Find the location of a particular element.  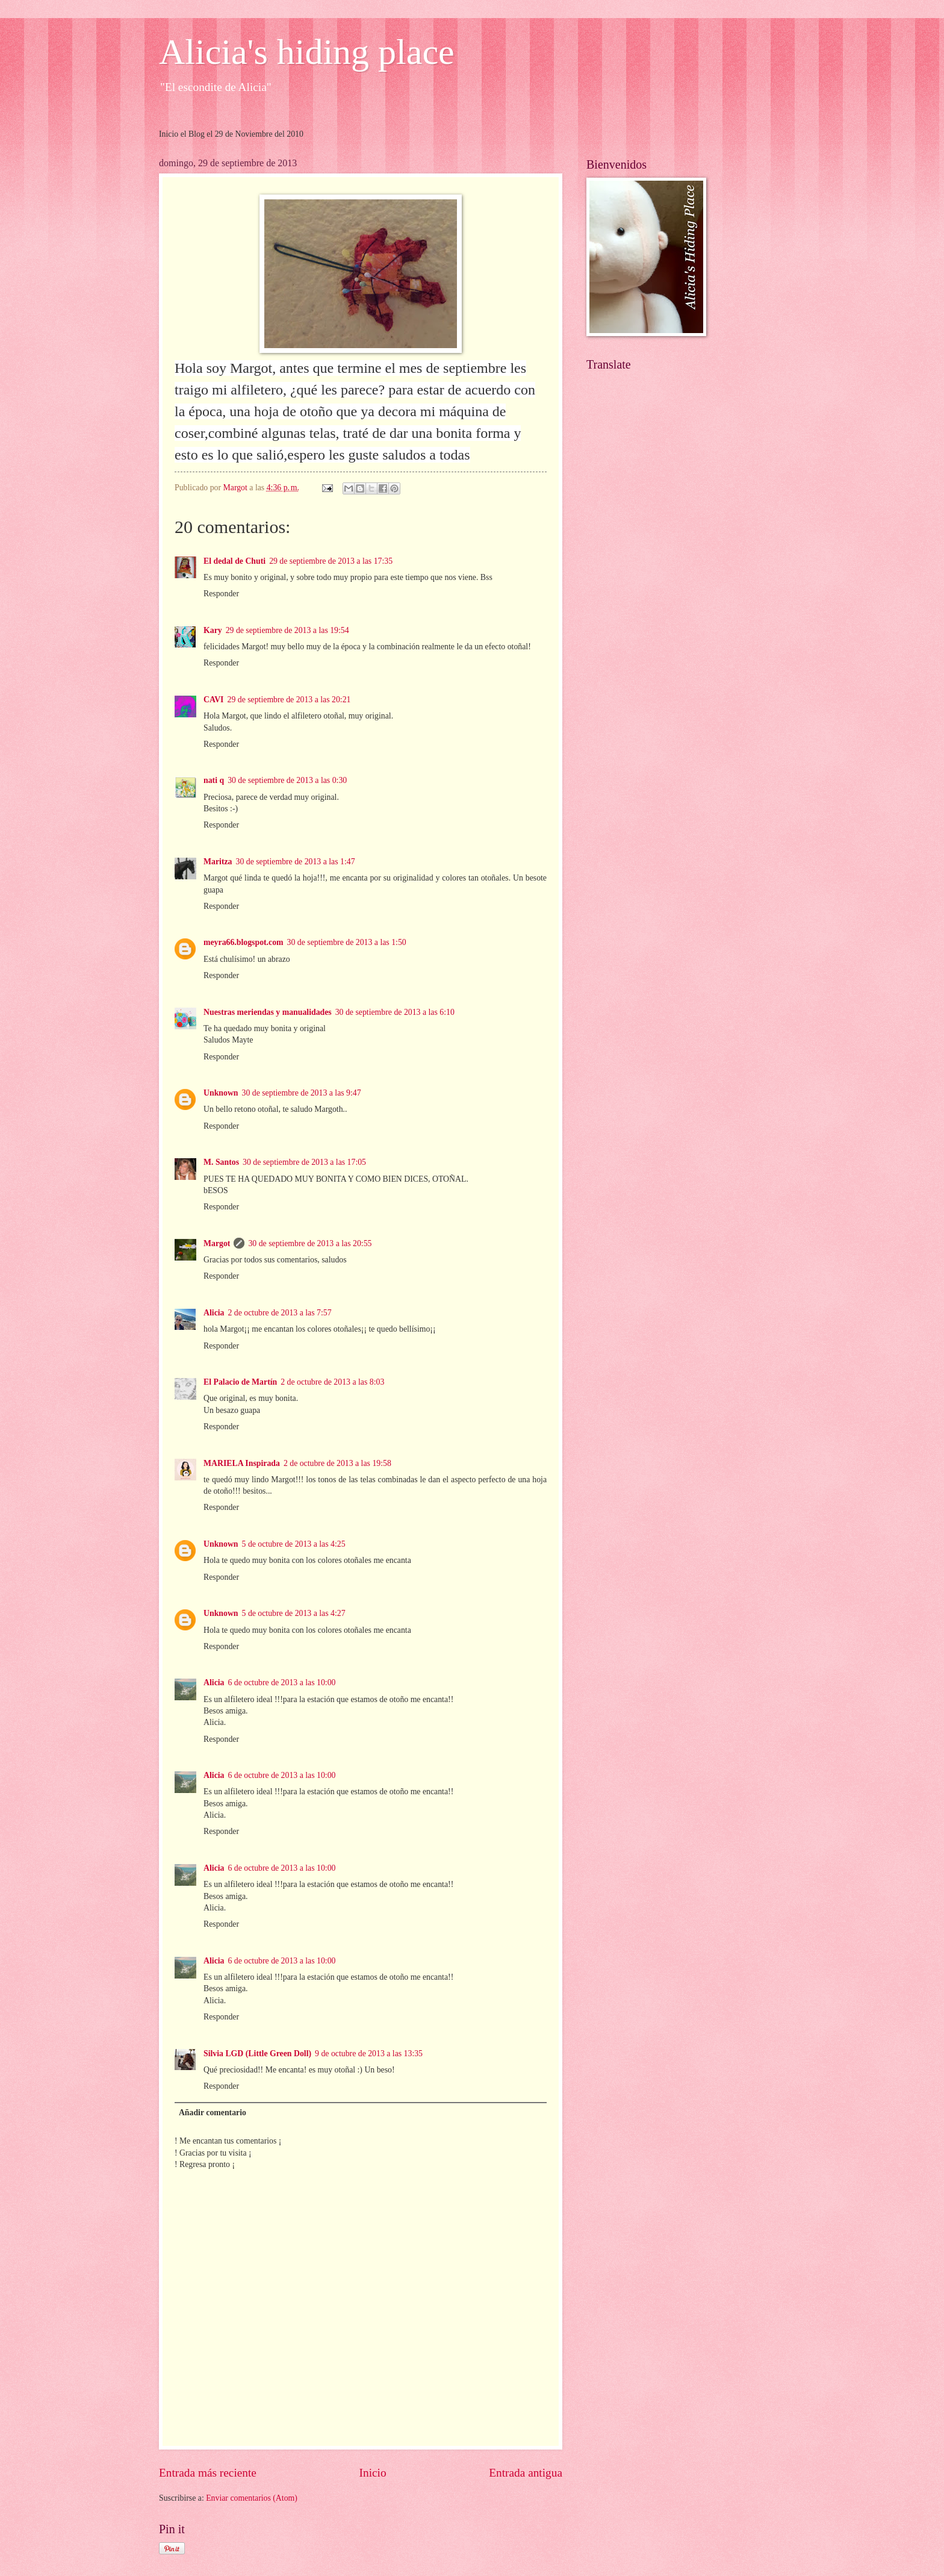

30 de septiembre de 2013 a las 17:05 is located at coordinates (304, 1162).